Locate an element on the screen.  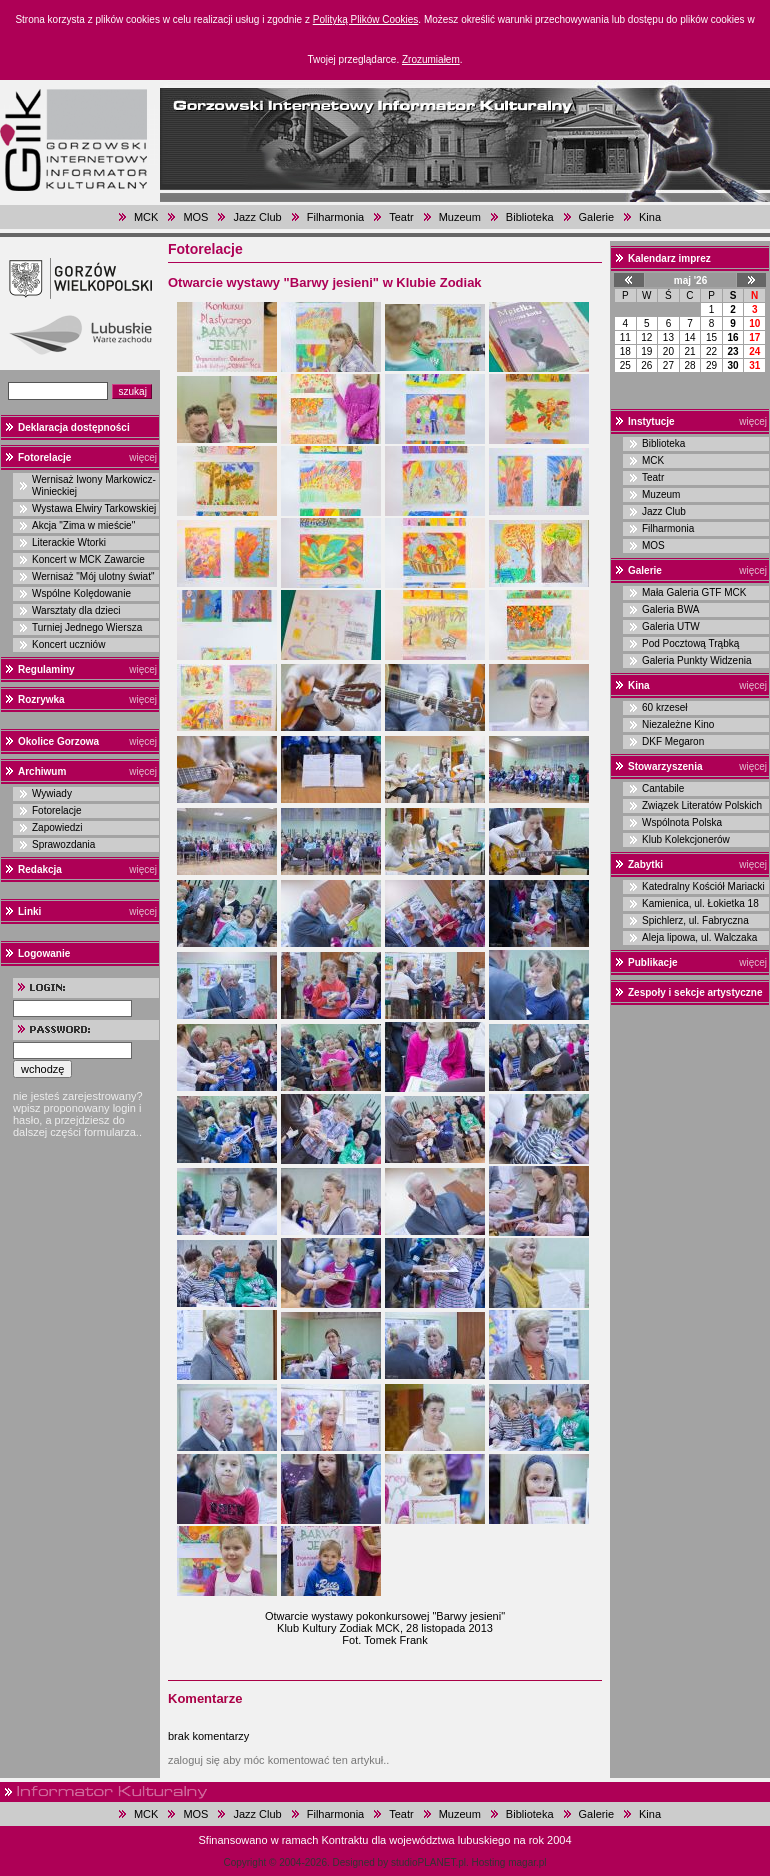
Kamienica, ul. Łokietka 18 is located at coordinates (700, 903).